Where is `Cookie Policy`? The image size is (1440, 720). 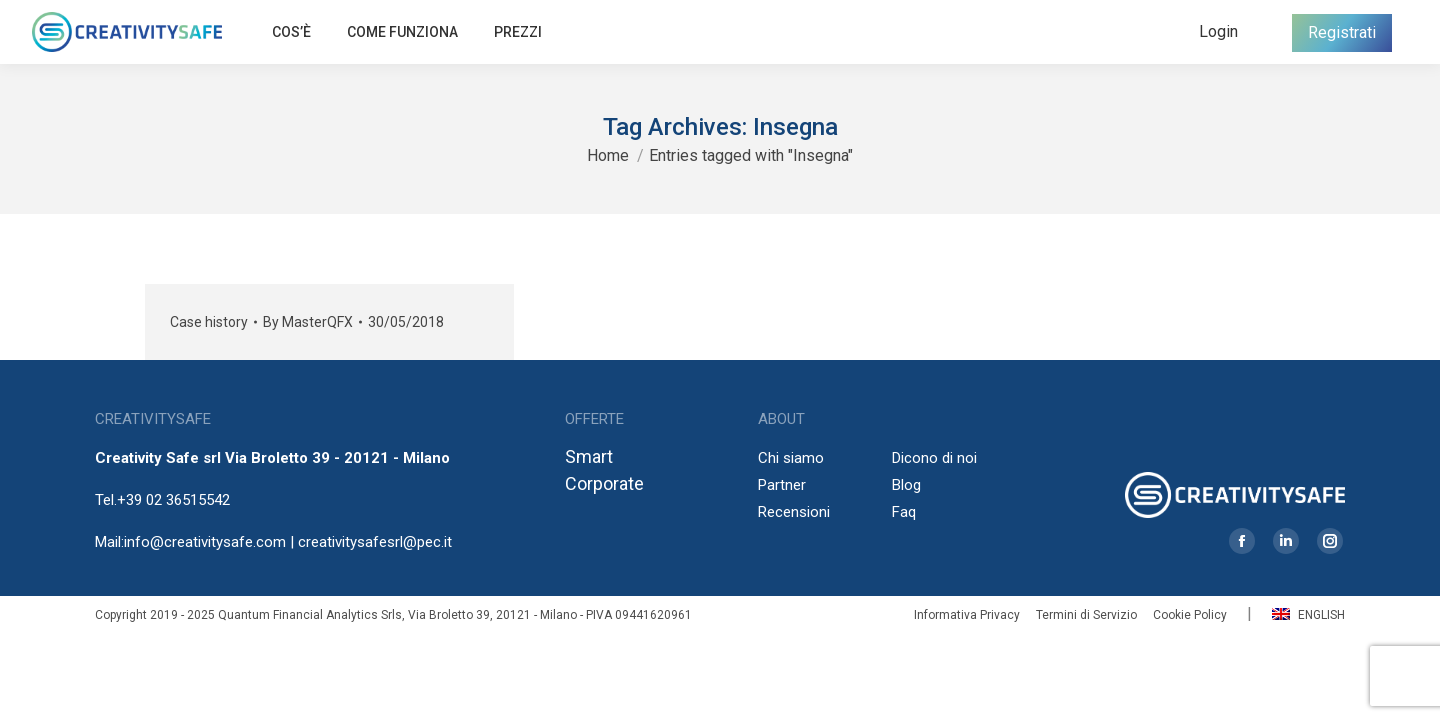 Cookie Policy is located at coordinates (1190, 615).